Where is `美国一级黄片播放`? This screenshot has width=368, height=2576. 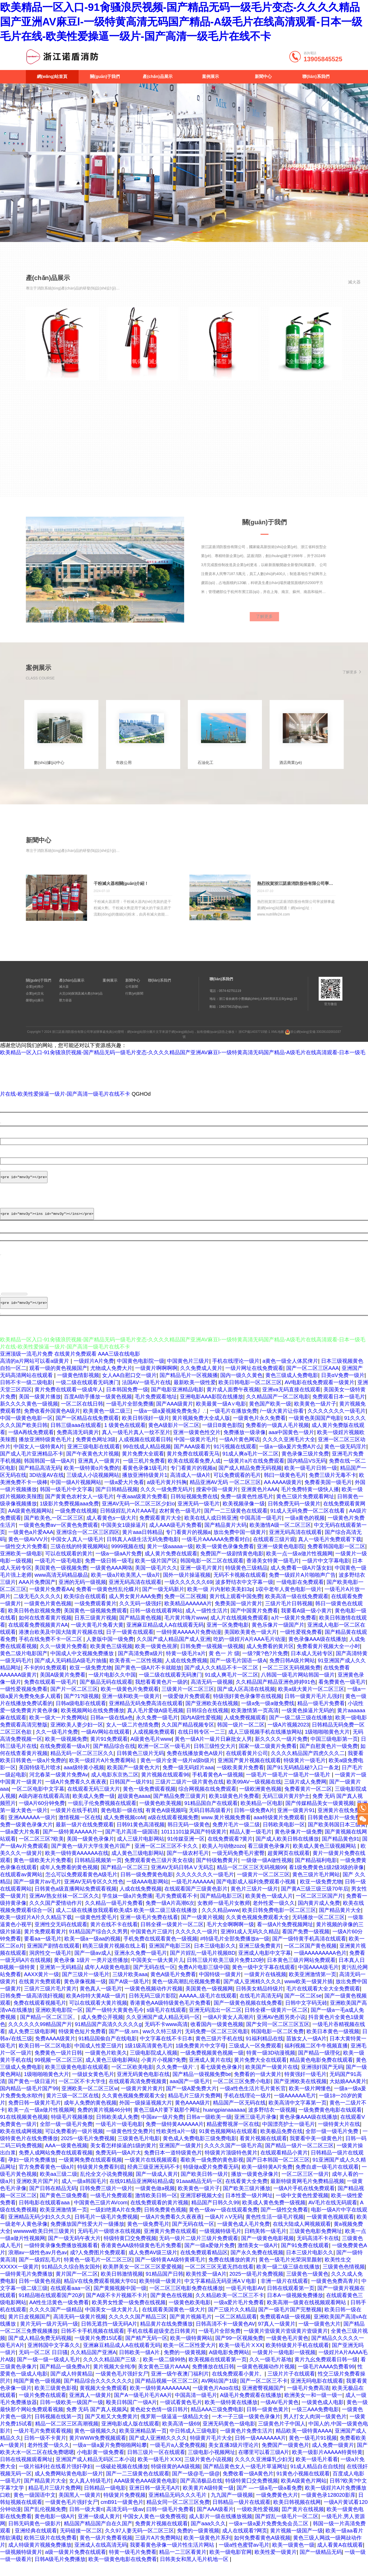
美国一级黄片播放 is located at coordinates (40, 1410).